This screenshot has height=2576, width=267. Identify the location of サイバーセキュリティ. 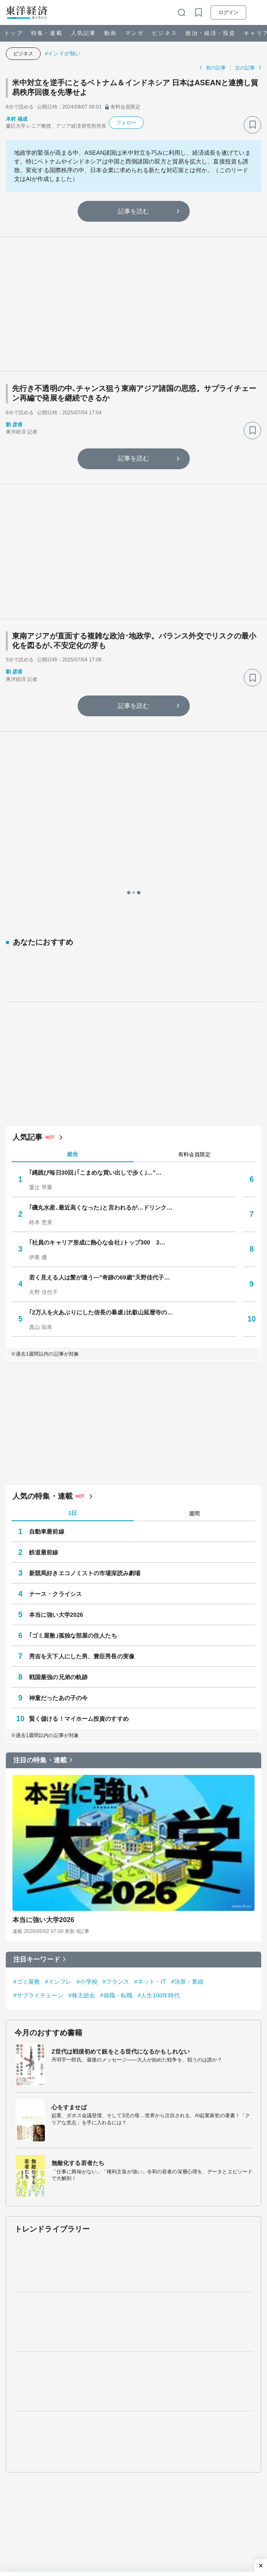
(33, 2475).